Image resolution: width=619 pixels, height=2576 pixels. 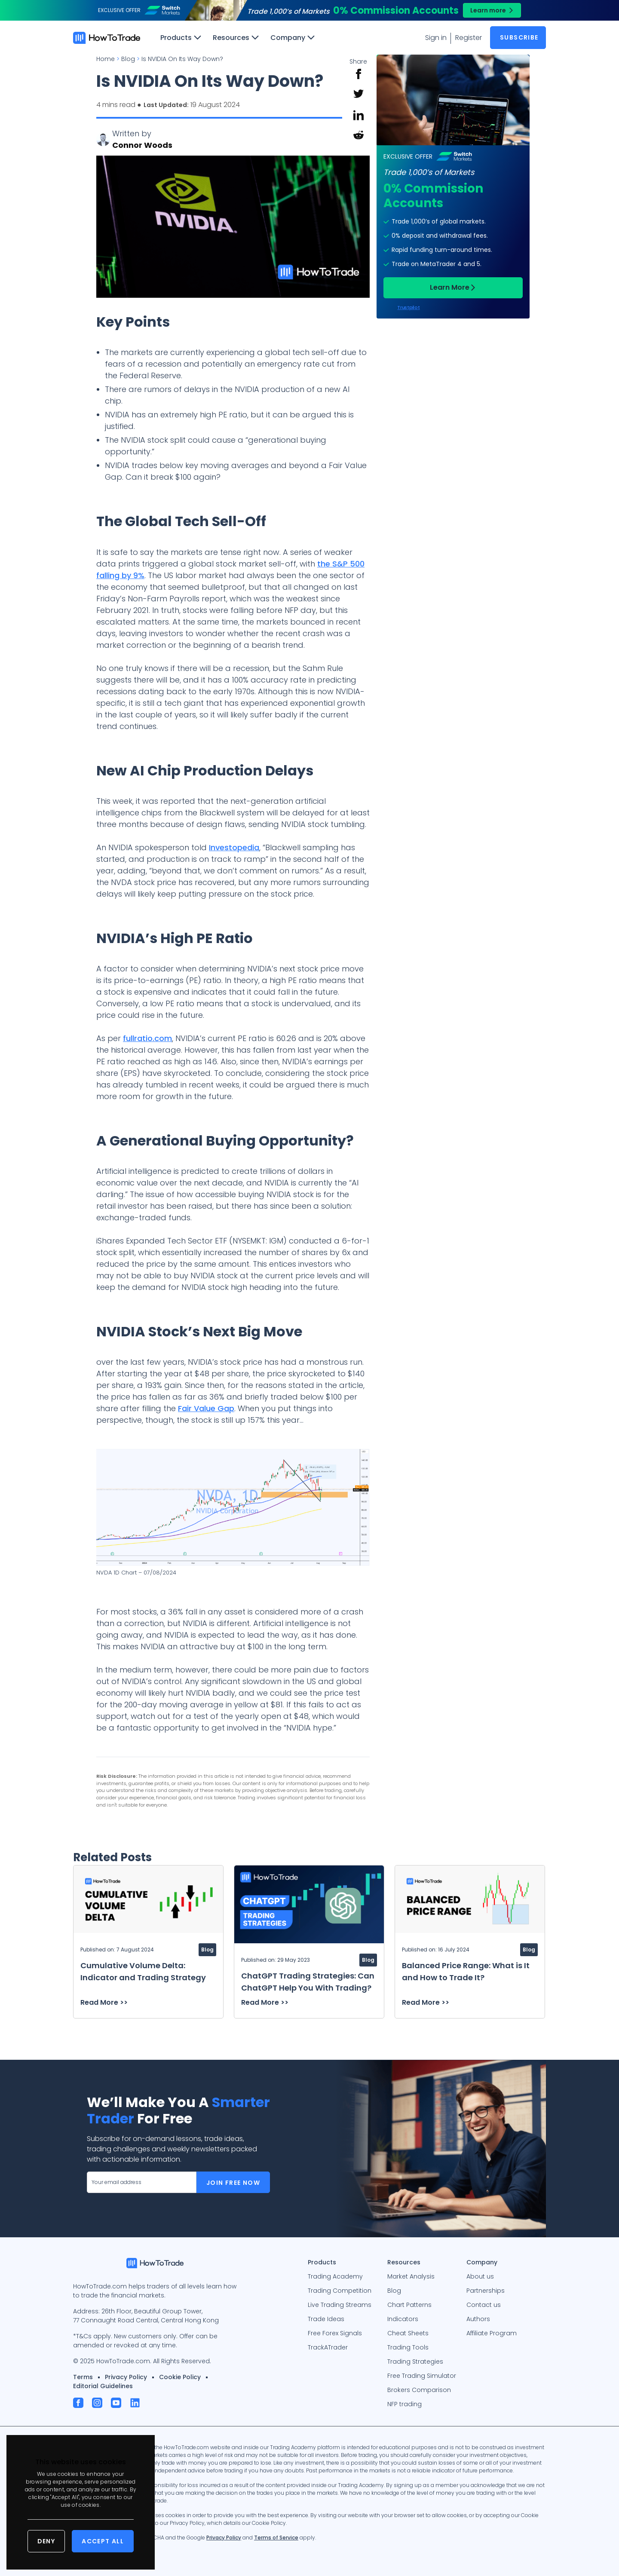 I want to click on Fair Value Gap, so click(x=206, y=1408).